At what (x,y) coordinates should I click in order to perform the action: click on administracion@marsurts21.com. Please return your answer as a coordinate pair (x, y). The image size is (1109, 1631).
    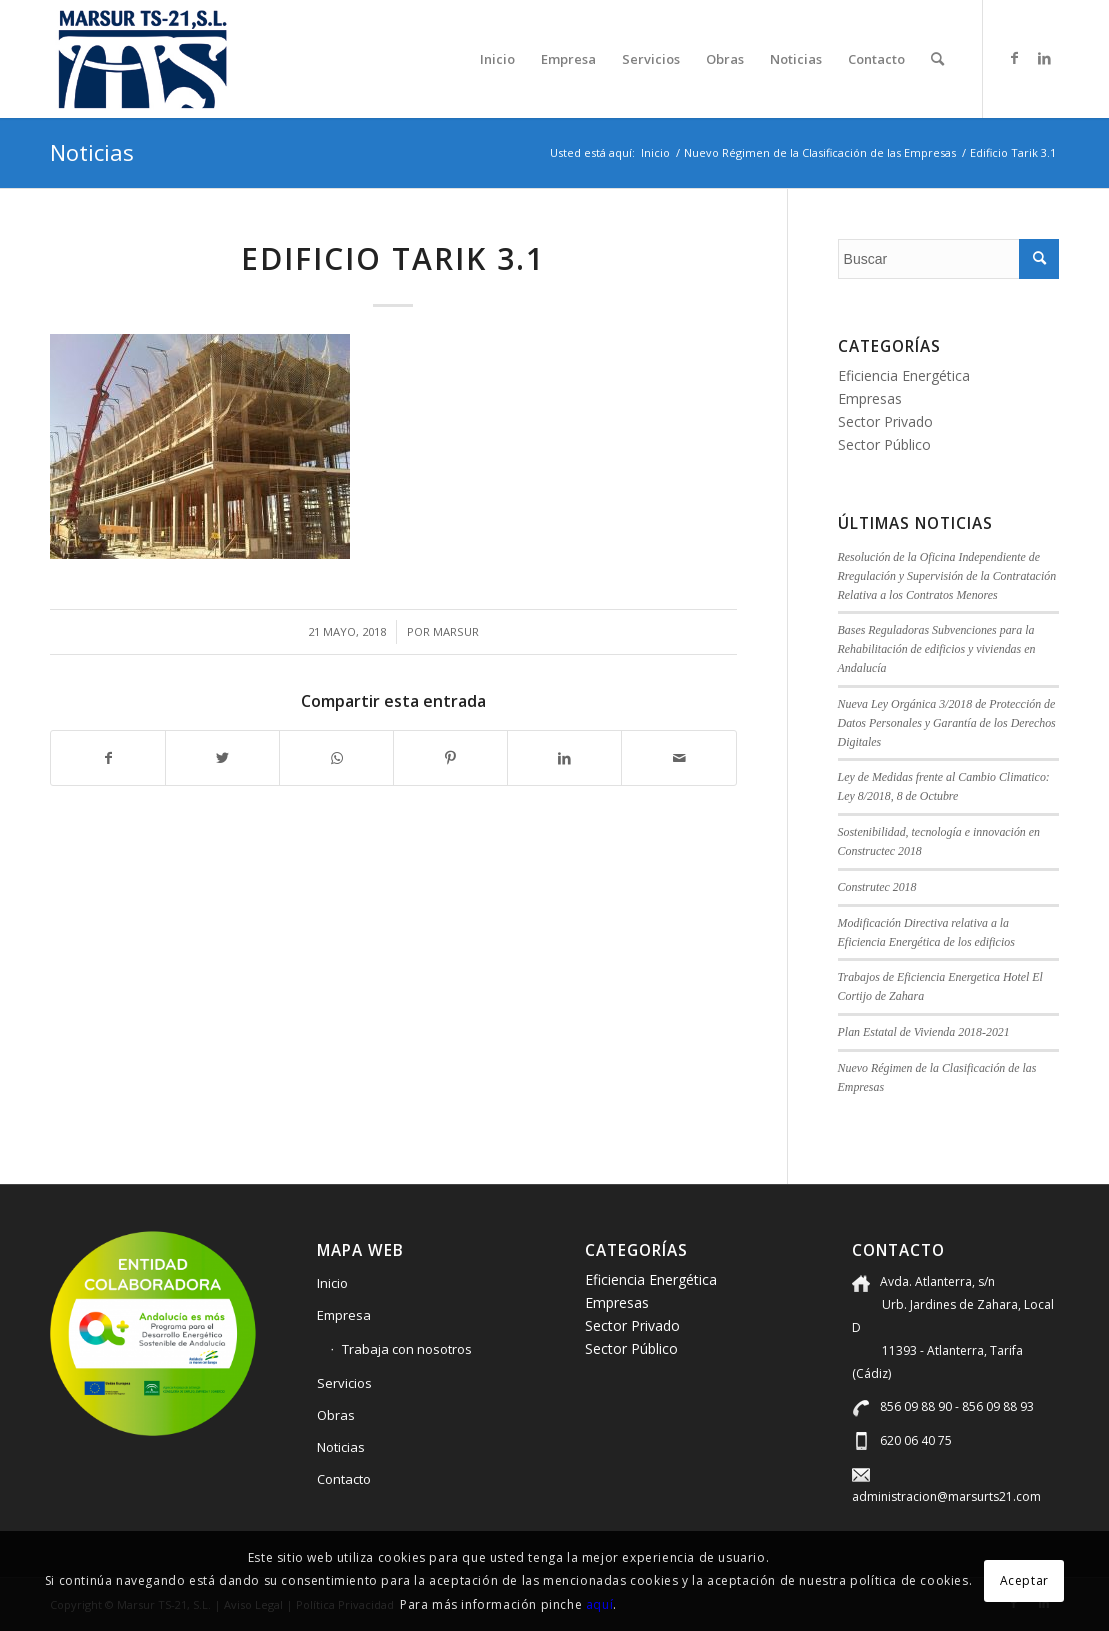
    Looking at the image, I should click on (946, 1496).